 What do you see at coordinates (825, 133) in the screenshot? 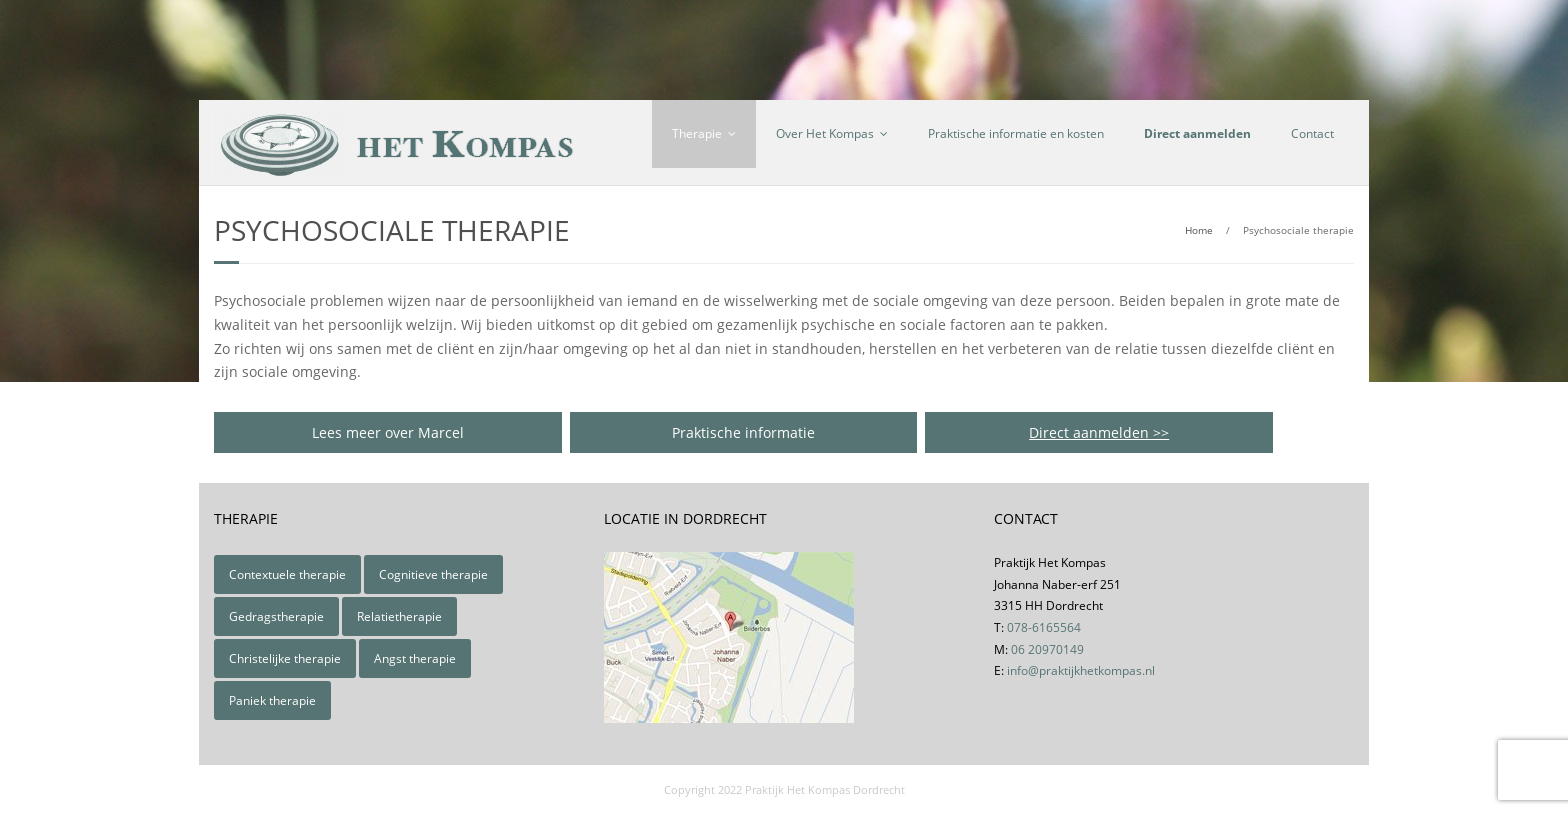
I see `Over Het Kompas` at bounding box center [825, 133].